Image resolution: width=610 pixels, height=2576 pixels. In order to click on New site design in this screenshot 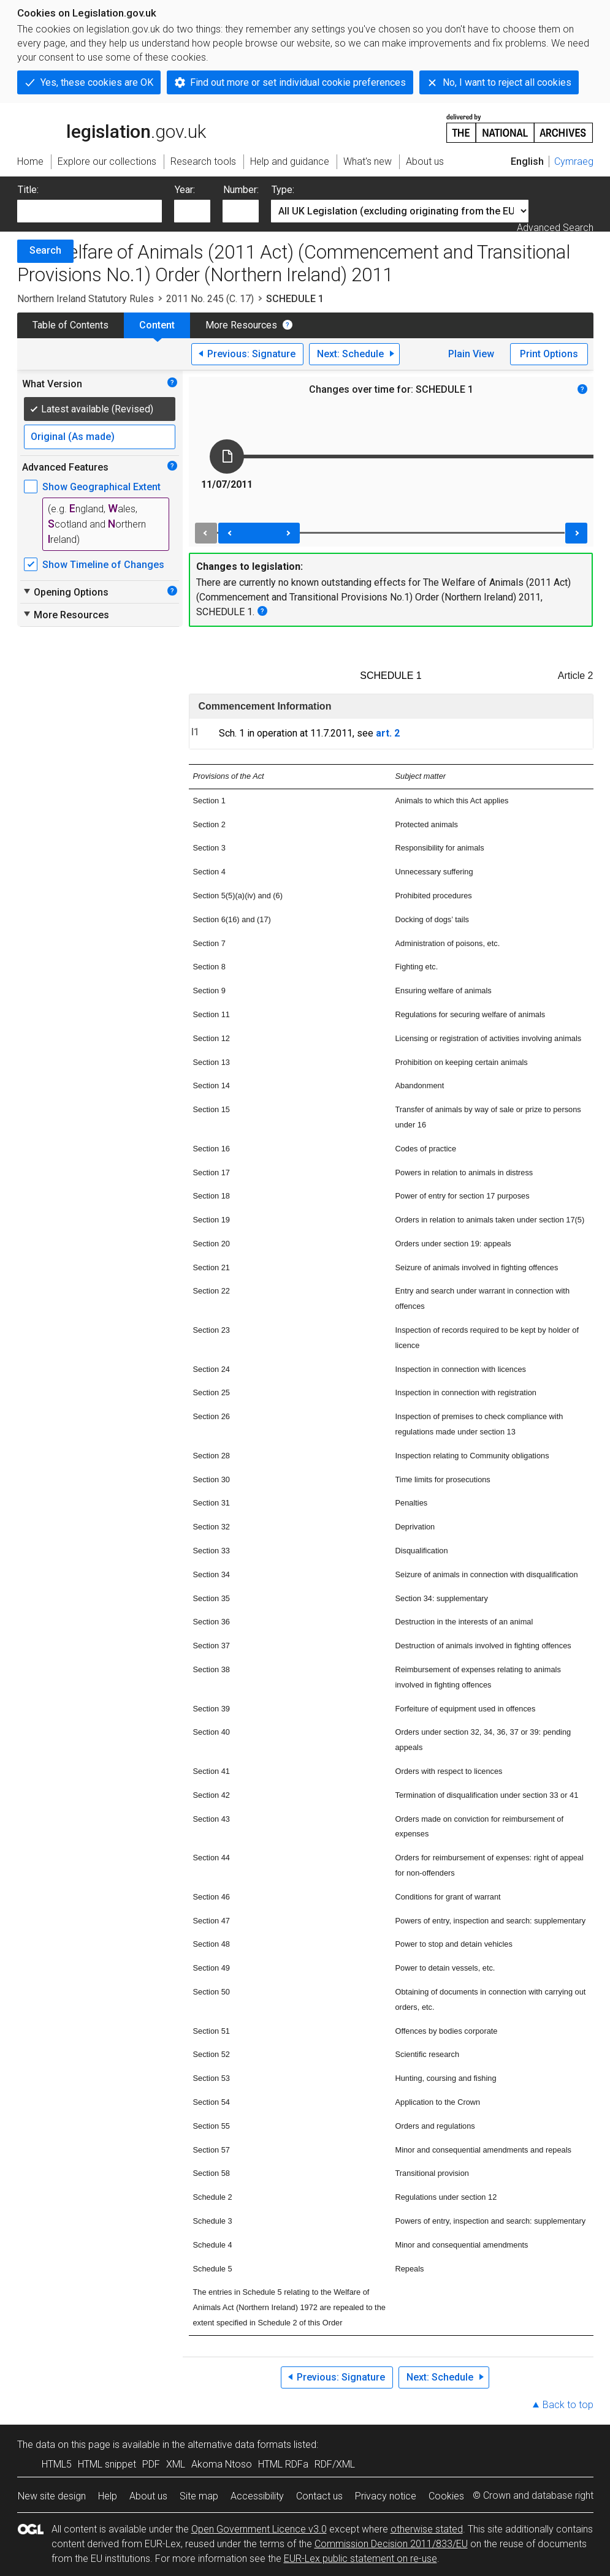, I will do `click(52, 2496)`.